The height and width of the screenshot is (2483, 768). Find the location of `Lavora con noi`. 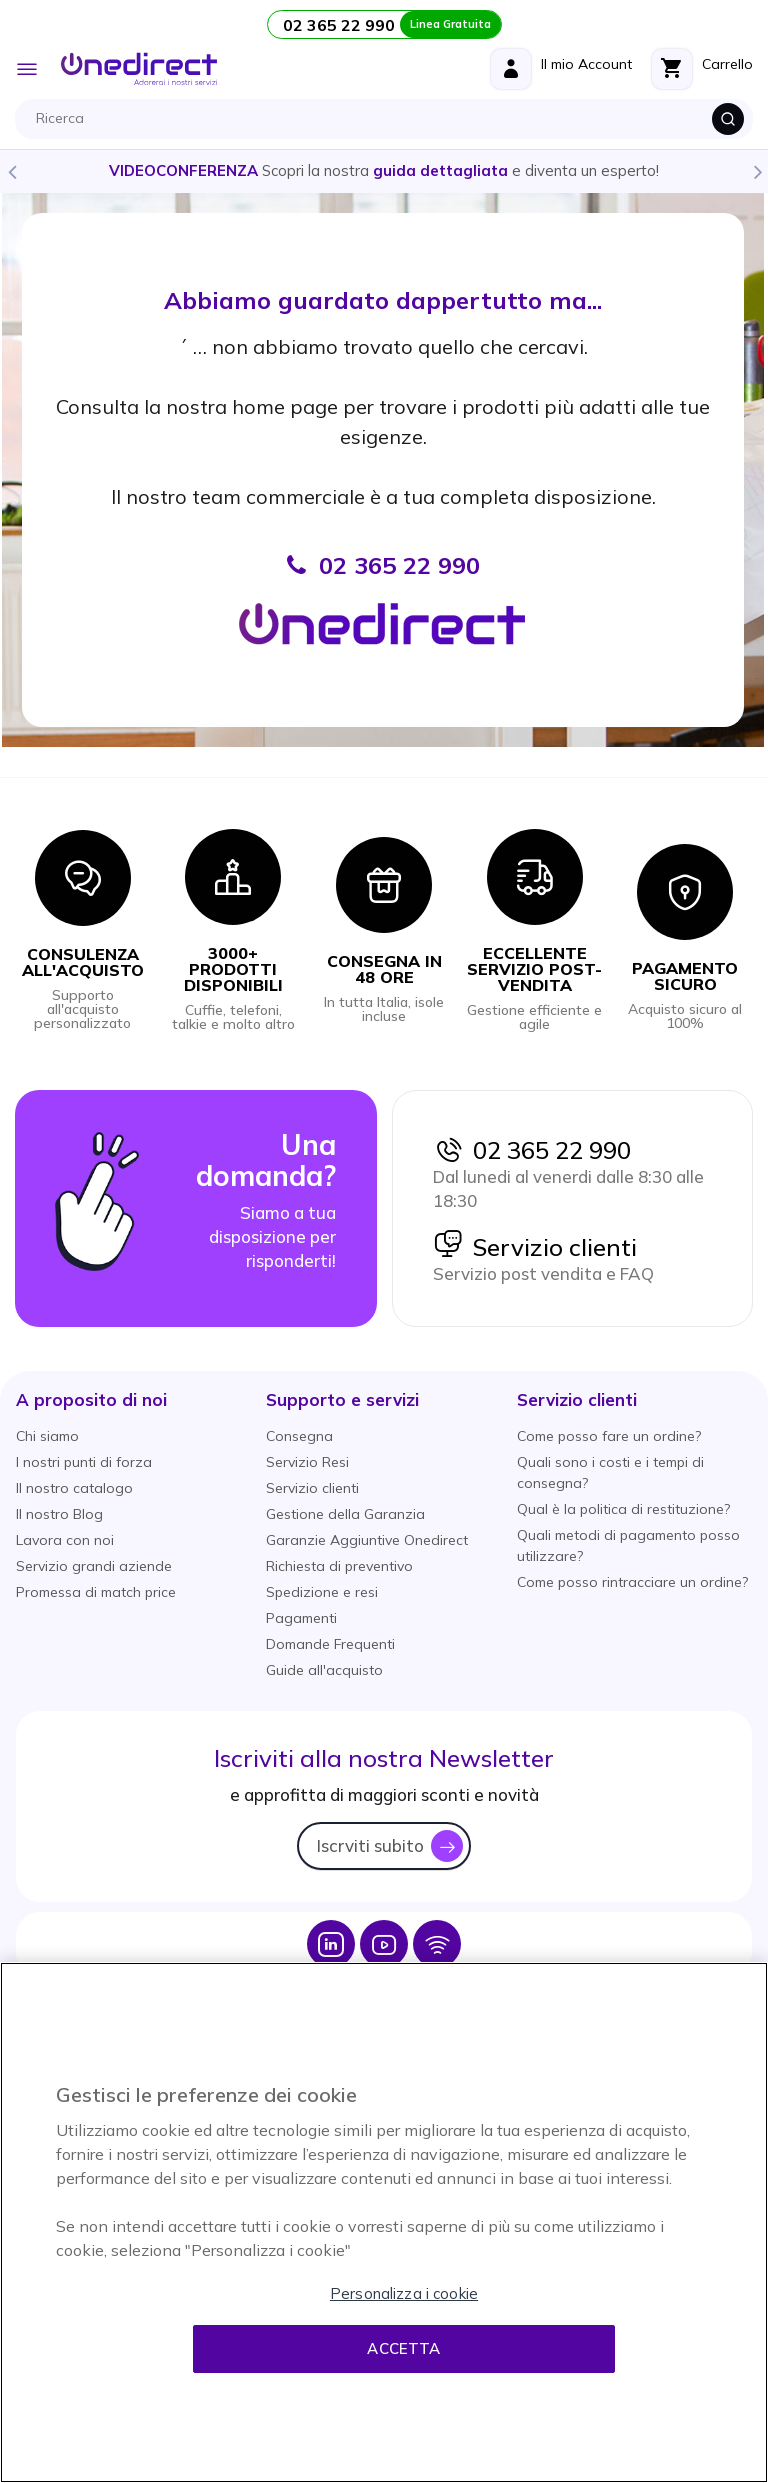

Lavora con noi is located at coordinates (65, 1540).